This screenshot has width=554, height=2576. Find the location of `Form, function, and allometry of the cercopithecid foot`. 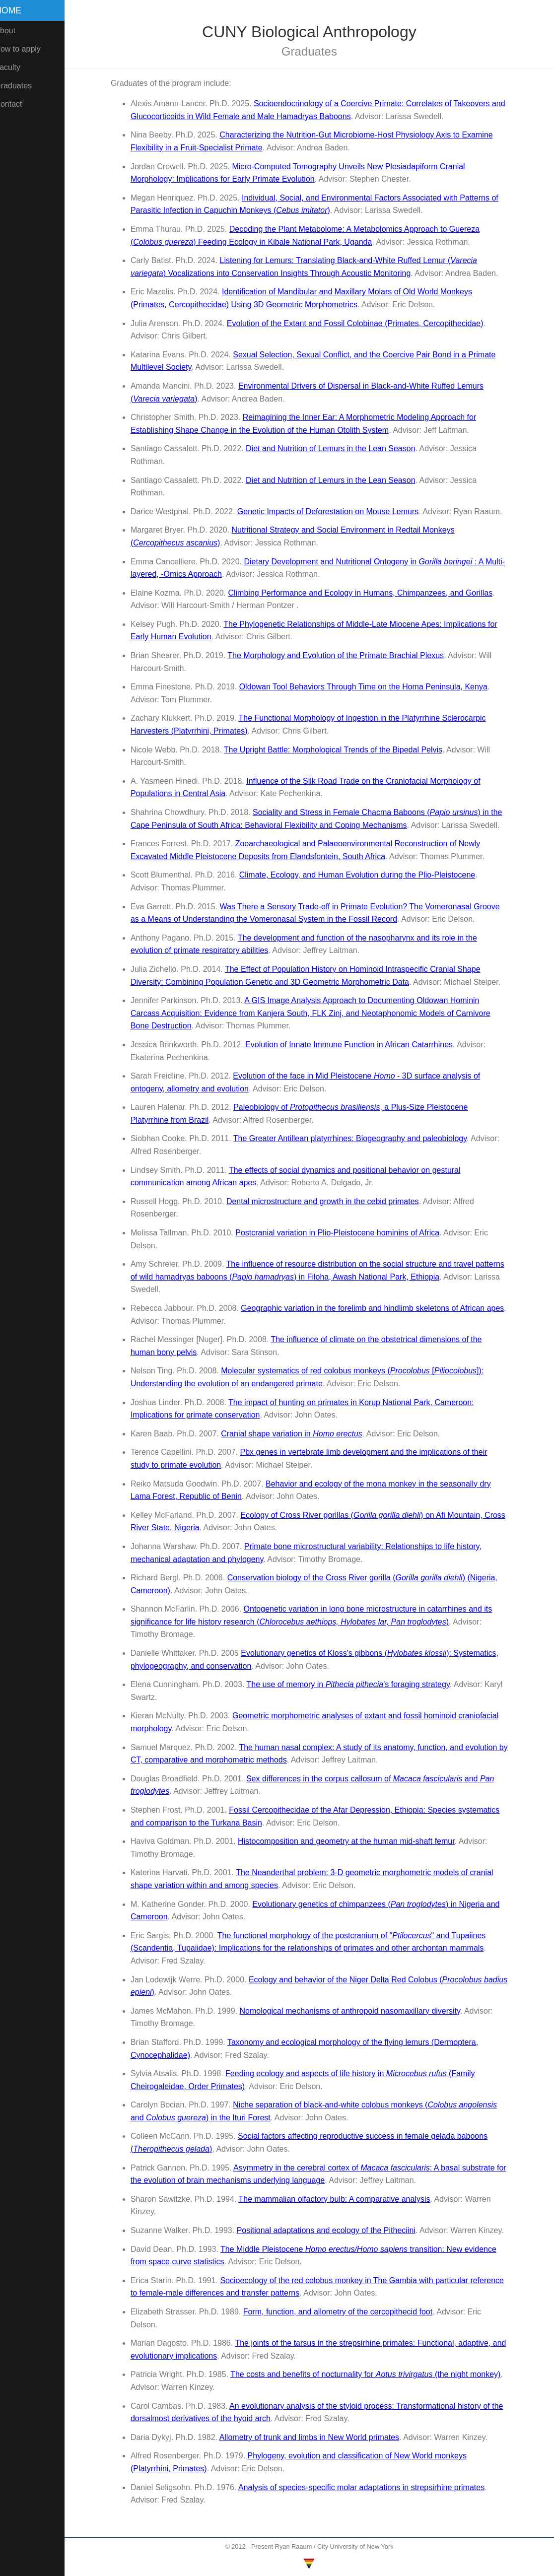

Form, function, and allometry of the cercopithecid foot is located at coordinates (343, 2311).